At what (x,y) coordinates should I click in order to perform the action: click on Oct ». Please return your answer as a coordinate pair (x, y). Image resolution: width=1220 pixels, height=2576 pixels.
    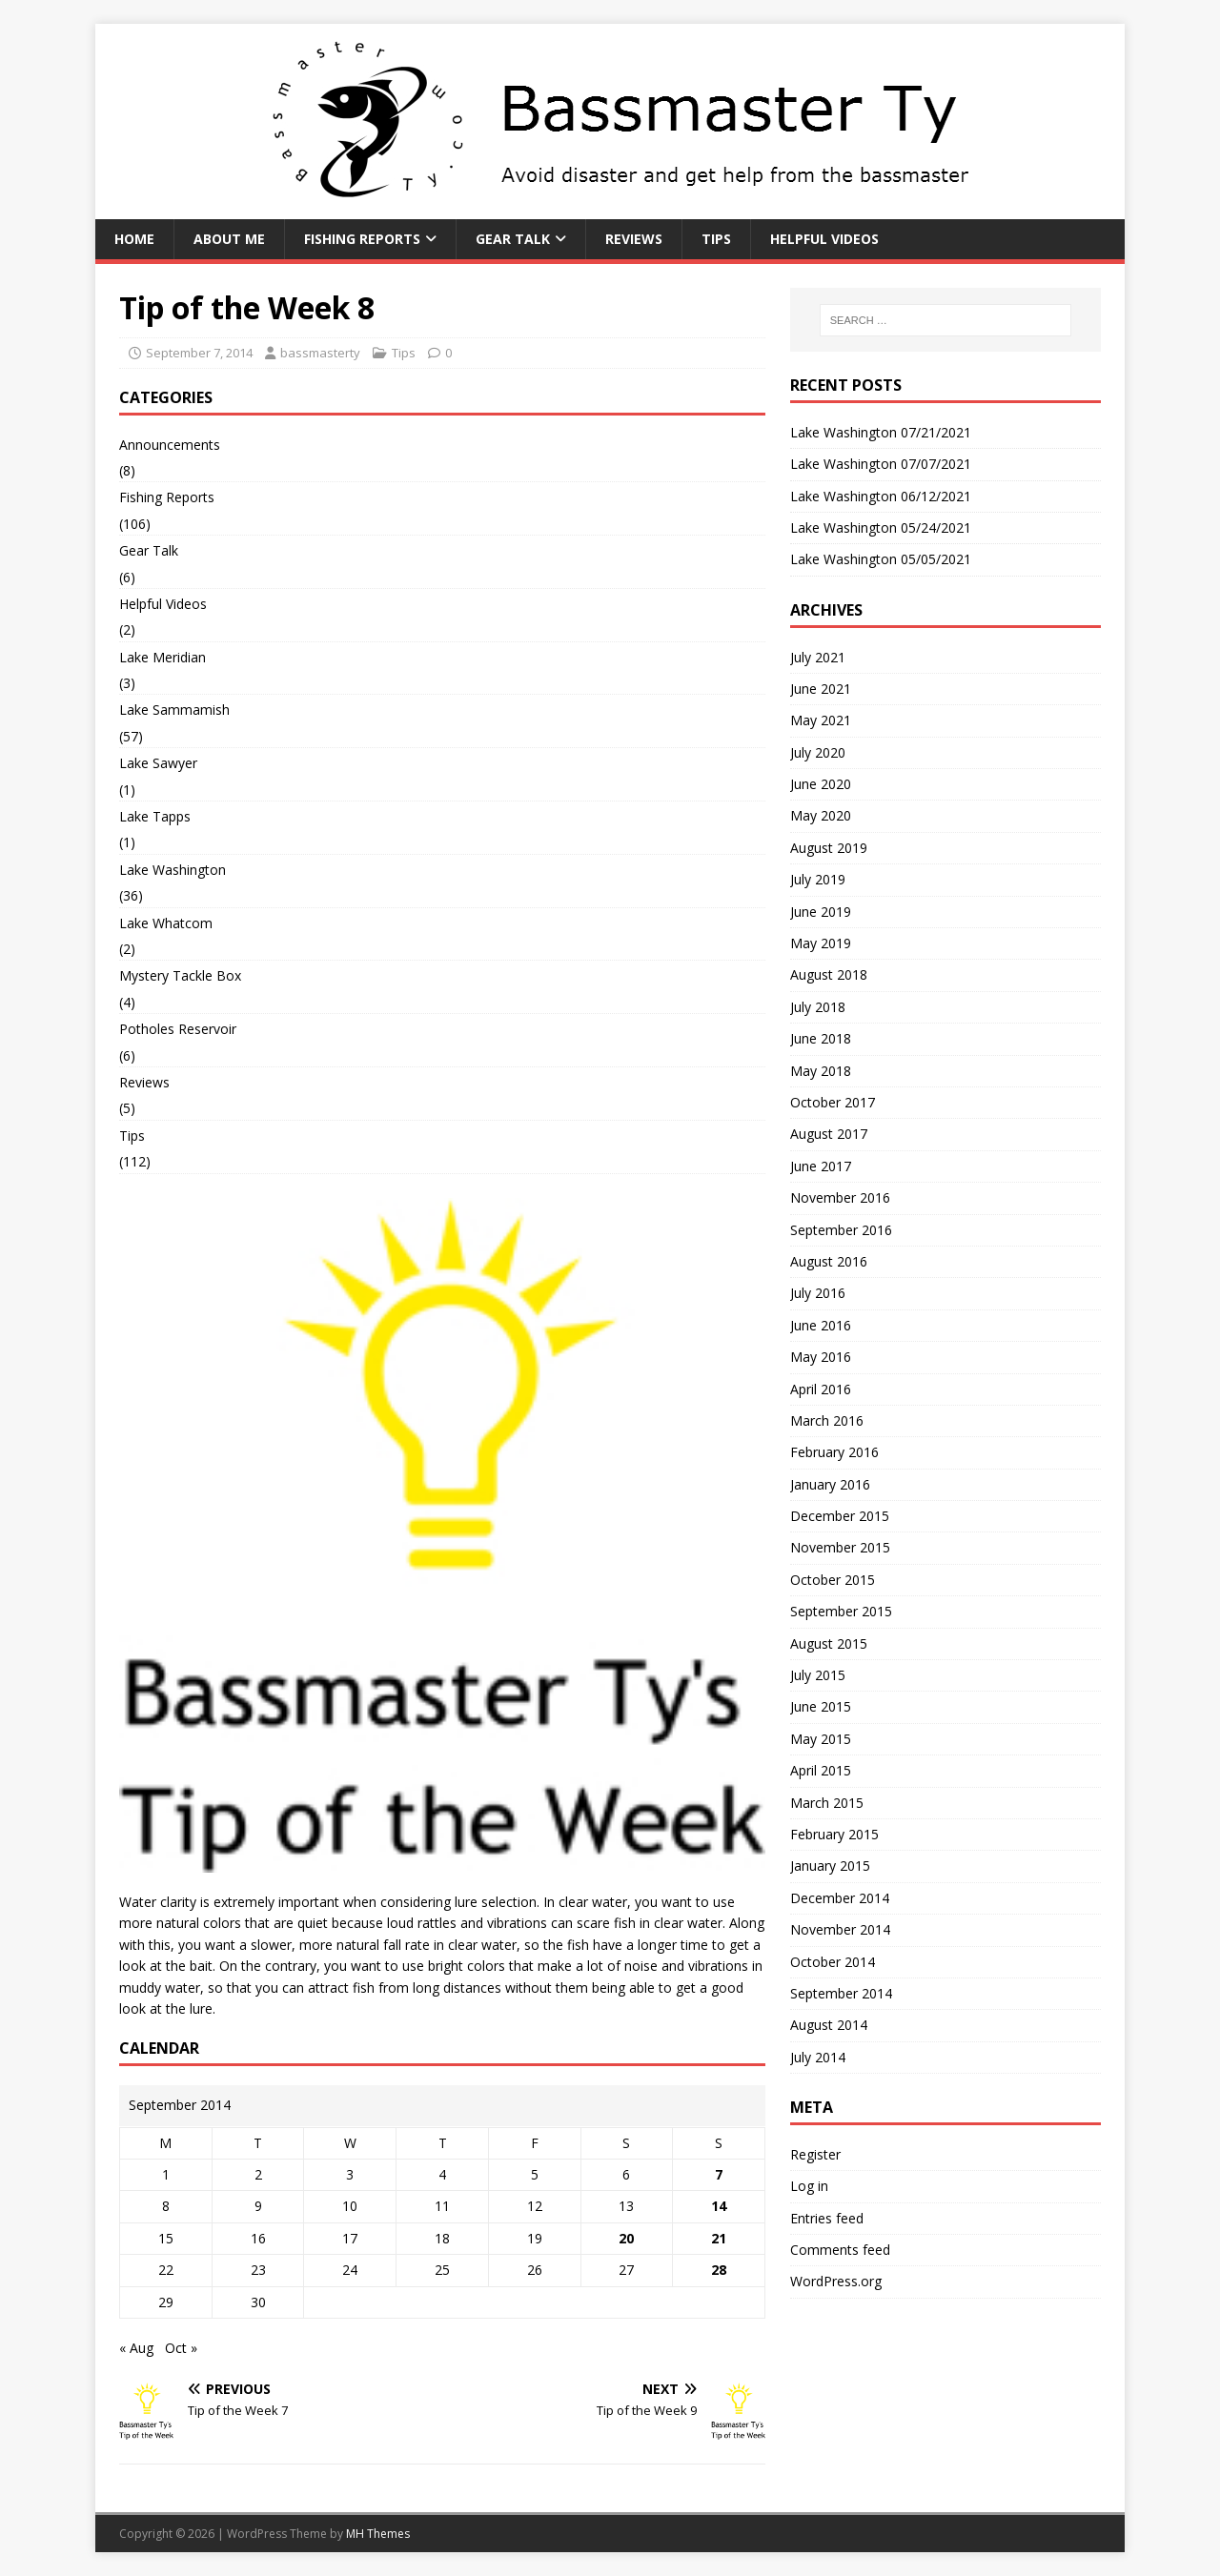
    Looking at the image, I should click on (181, 2348).